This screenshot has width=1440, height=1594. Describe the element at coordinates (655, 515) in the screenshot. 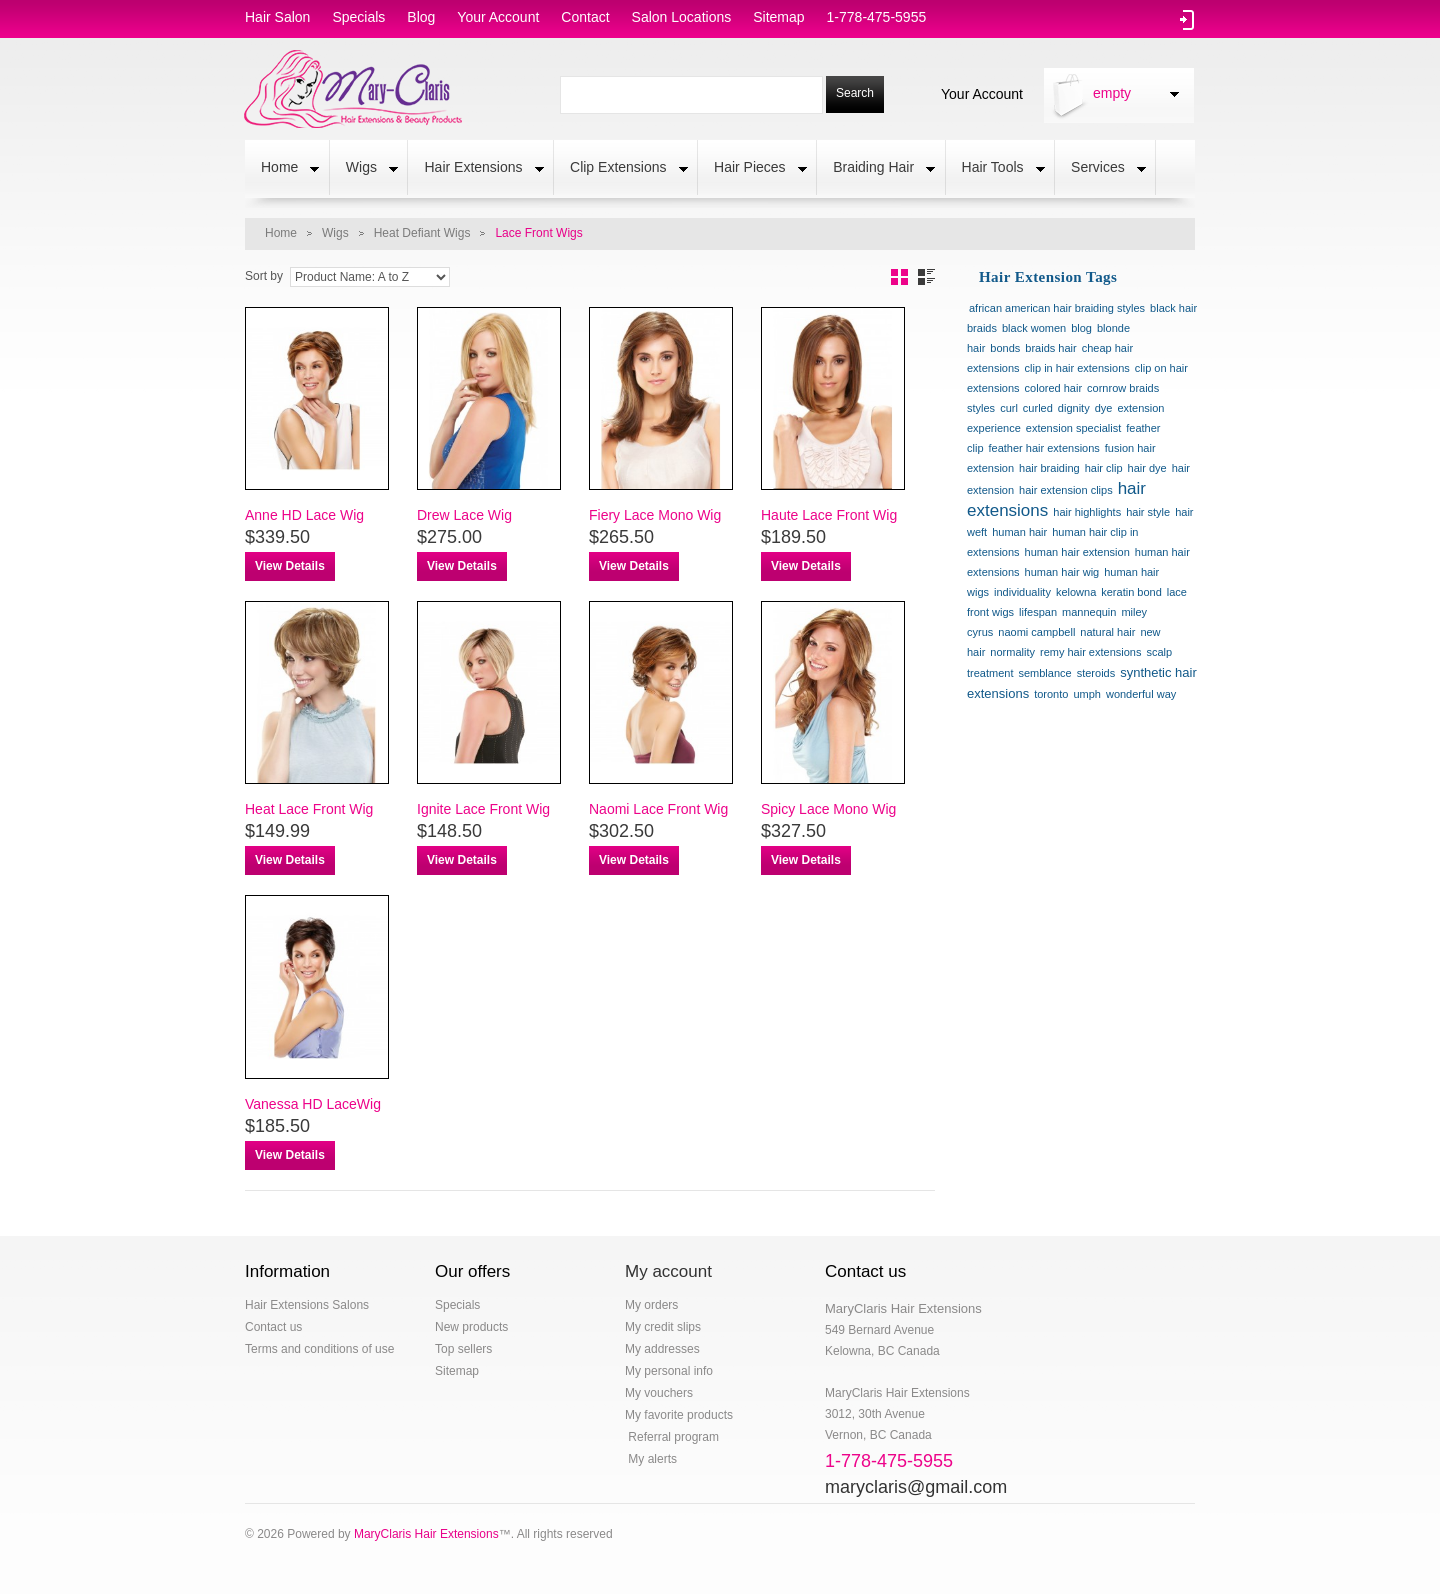

I see `Fiery Lace Mono Wig` at that location.